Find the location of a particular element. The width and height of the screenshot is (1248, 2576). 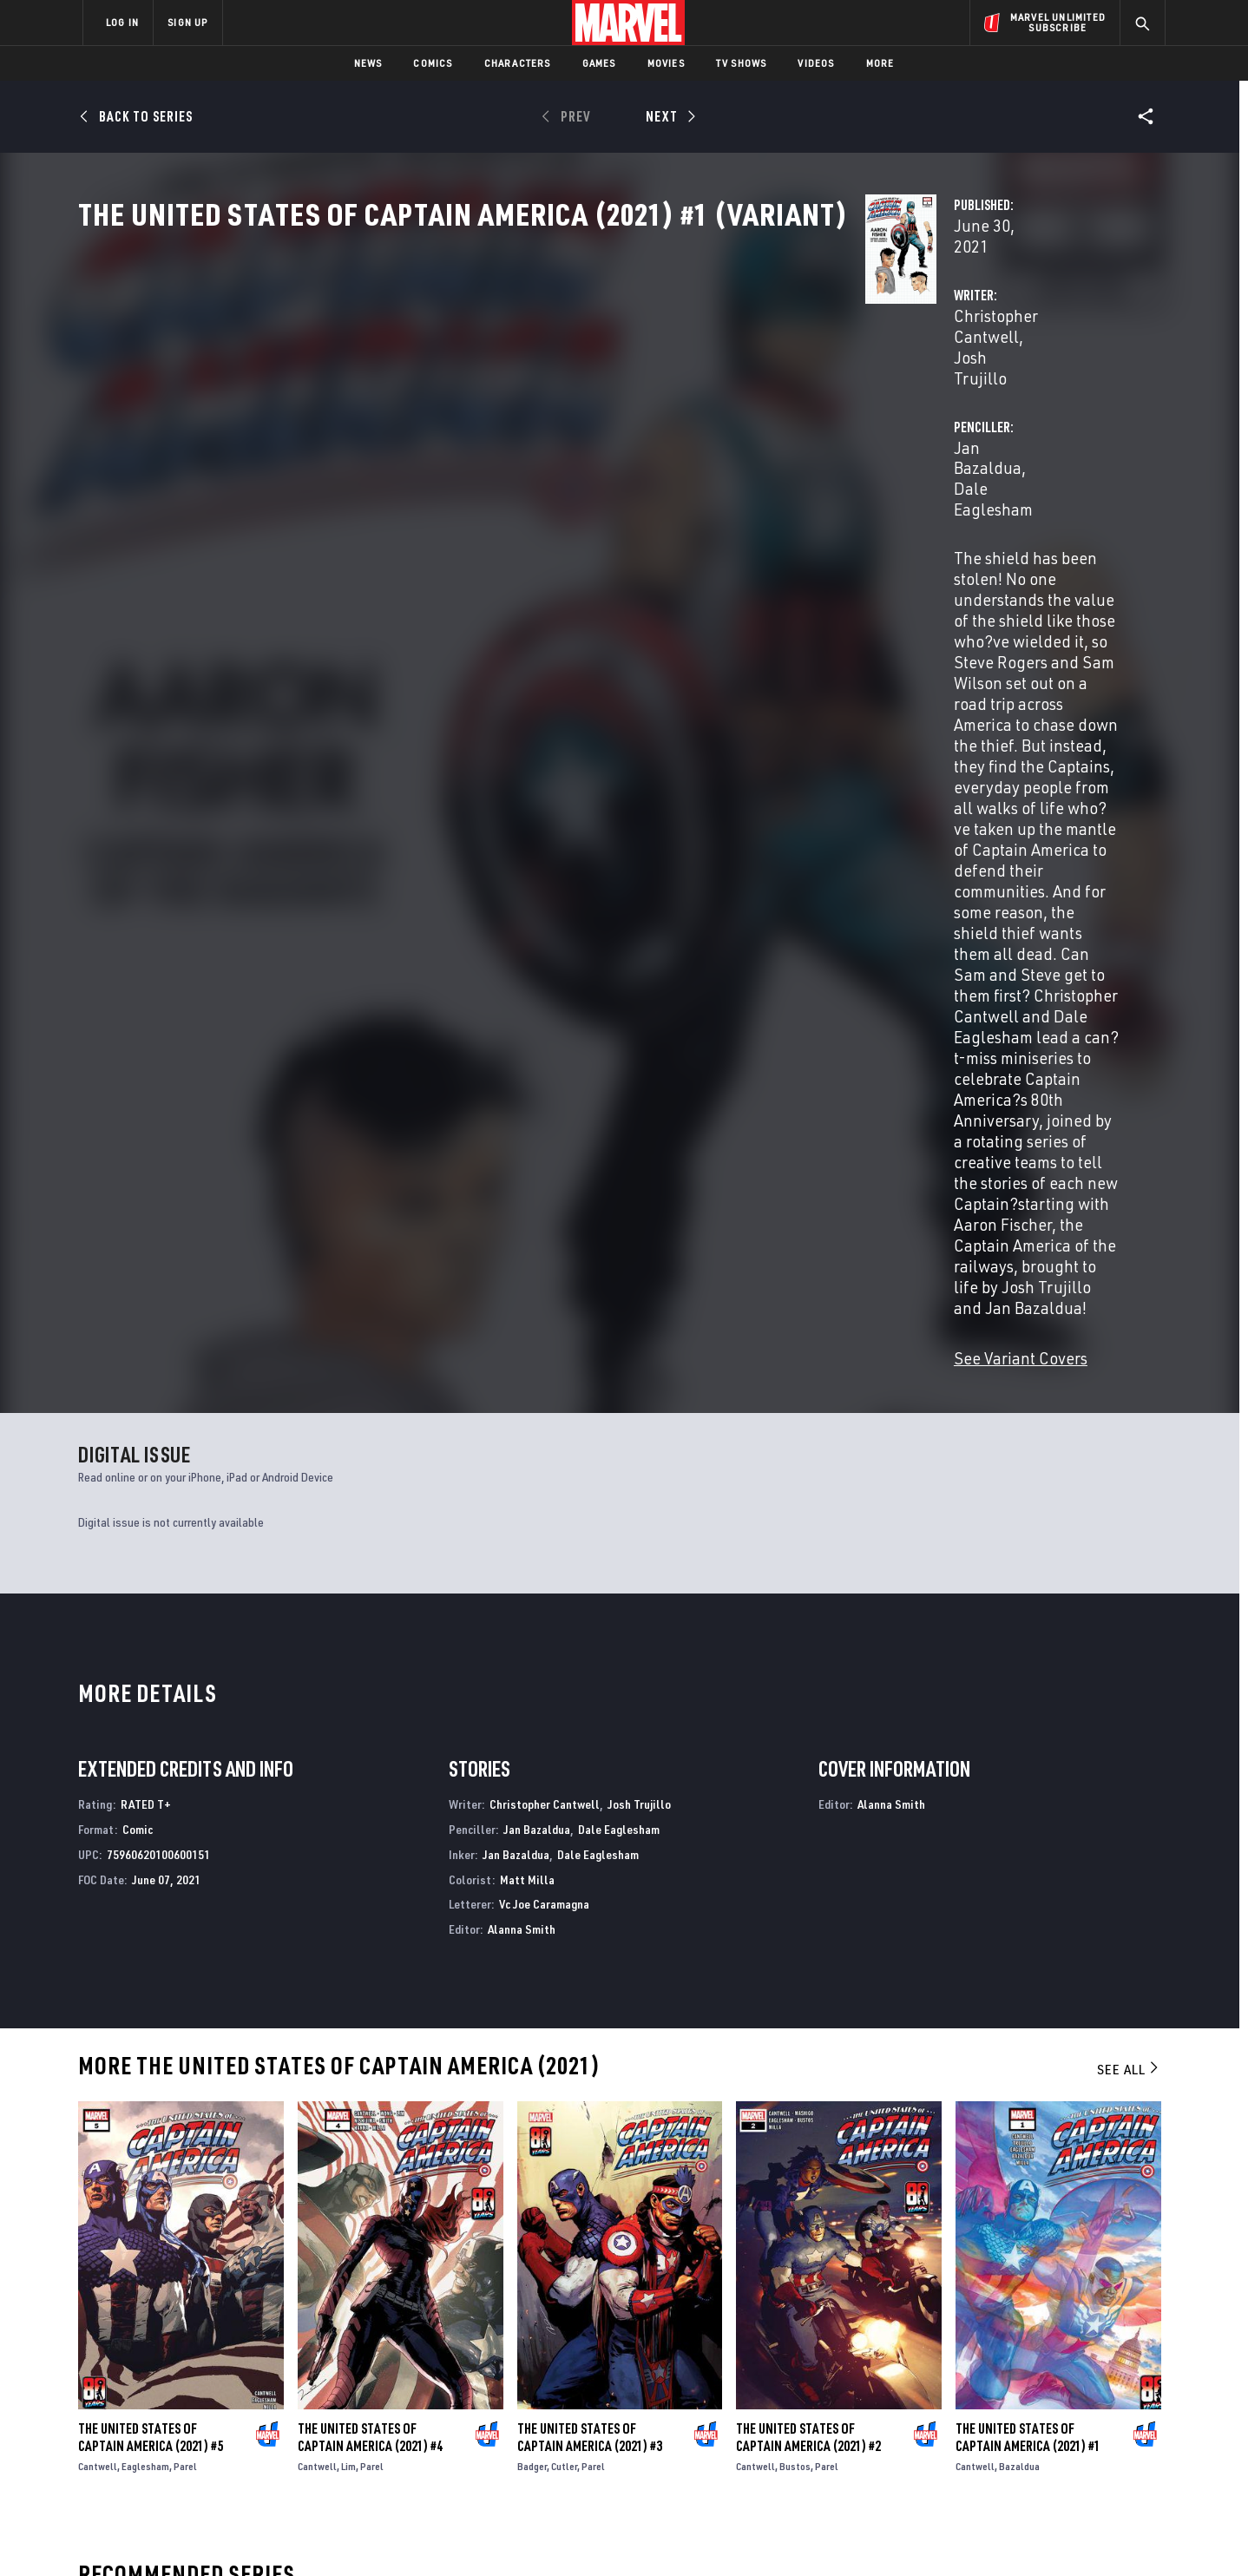

The United States of Captain America (2021) #4 is located at coordinates (370, 1733).